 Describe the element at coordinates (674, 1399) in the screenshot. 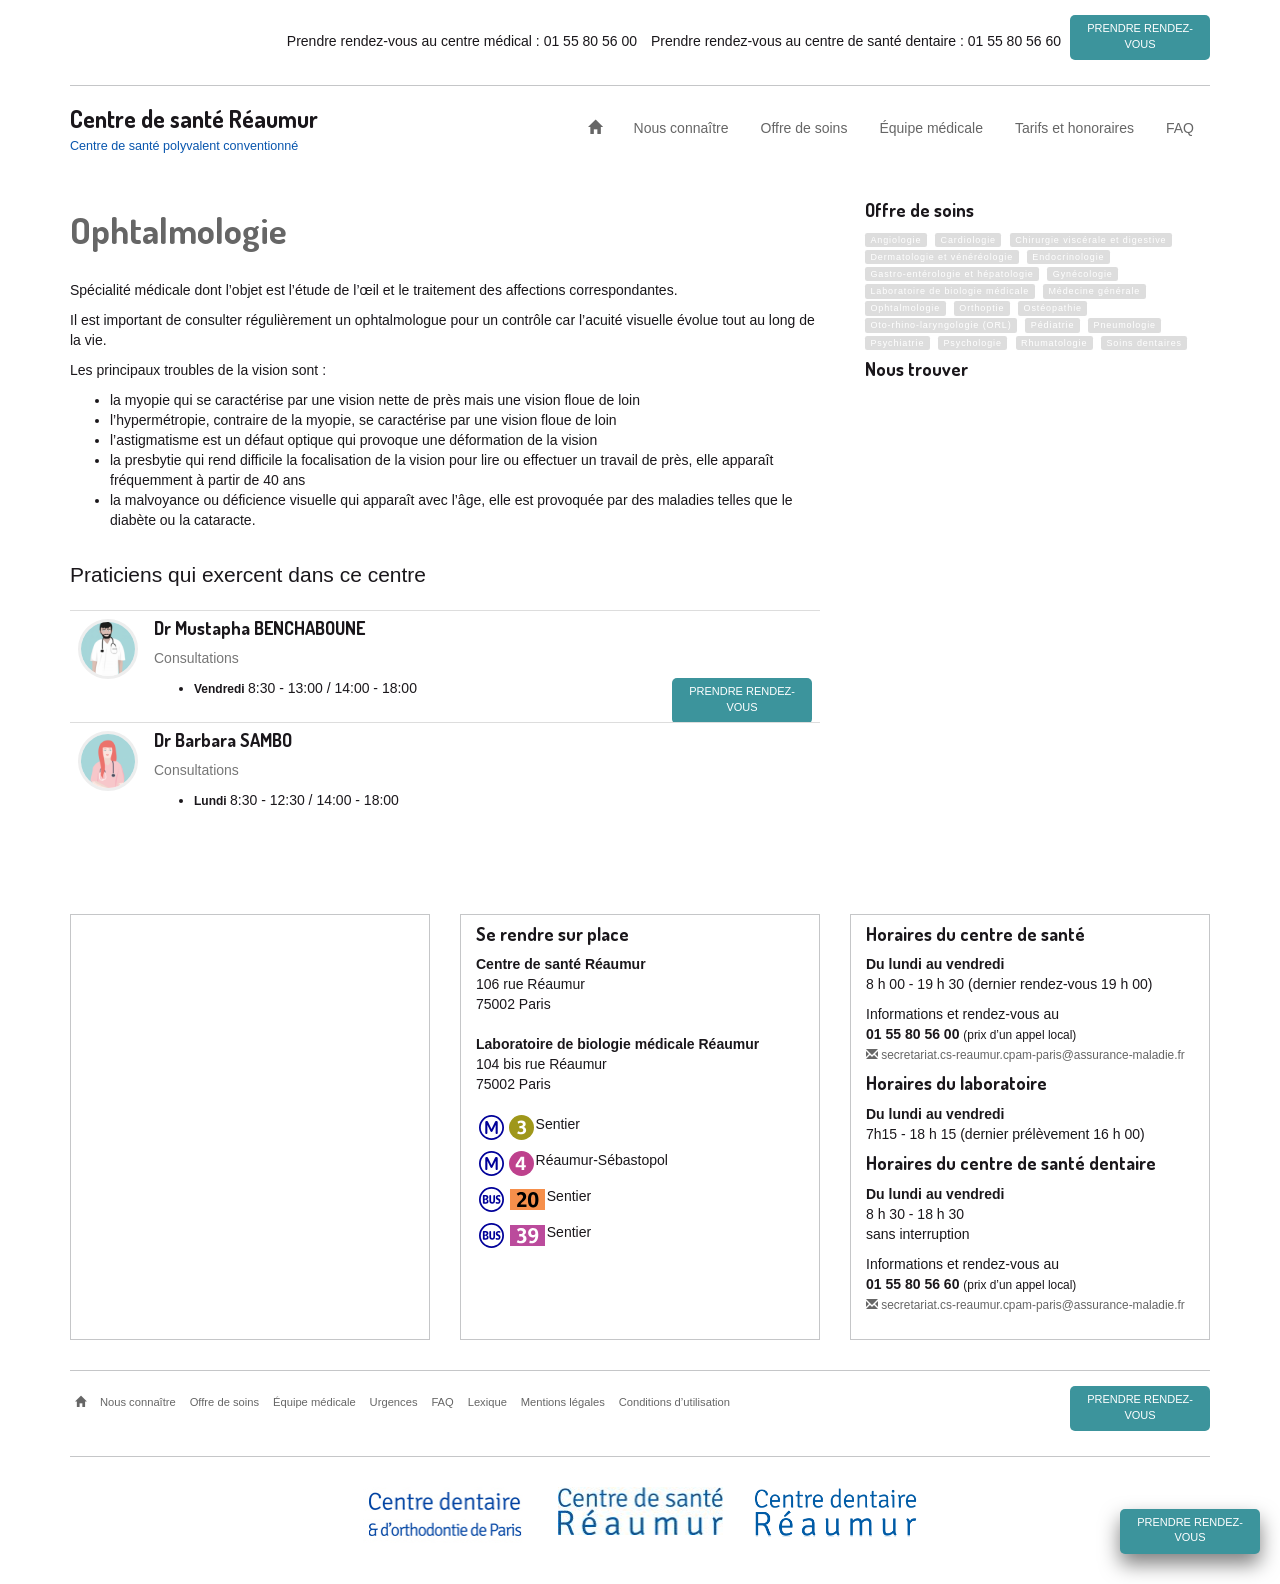

I see `Conditions d’utilisation` at that location.